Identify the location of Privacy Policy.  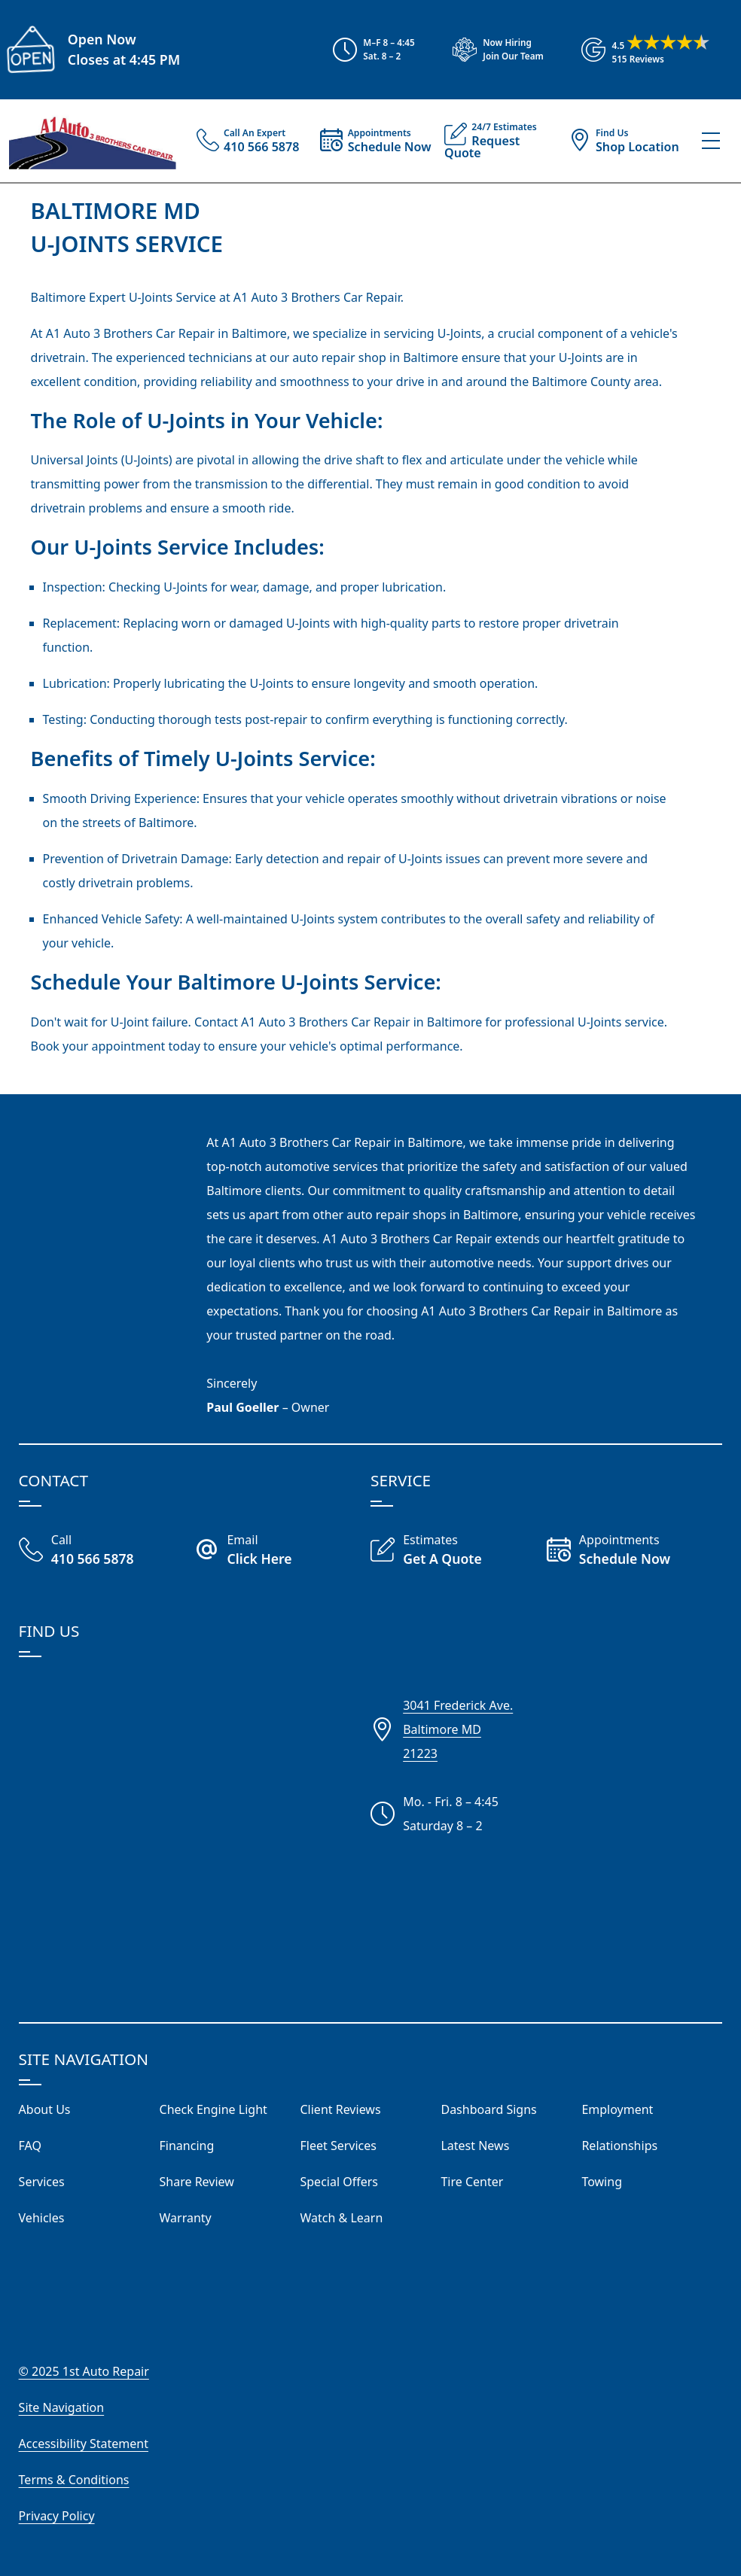
(57, 2516).